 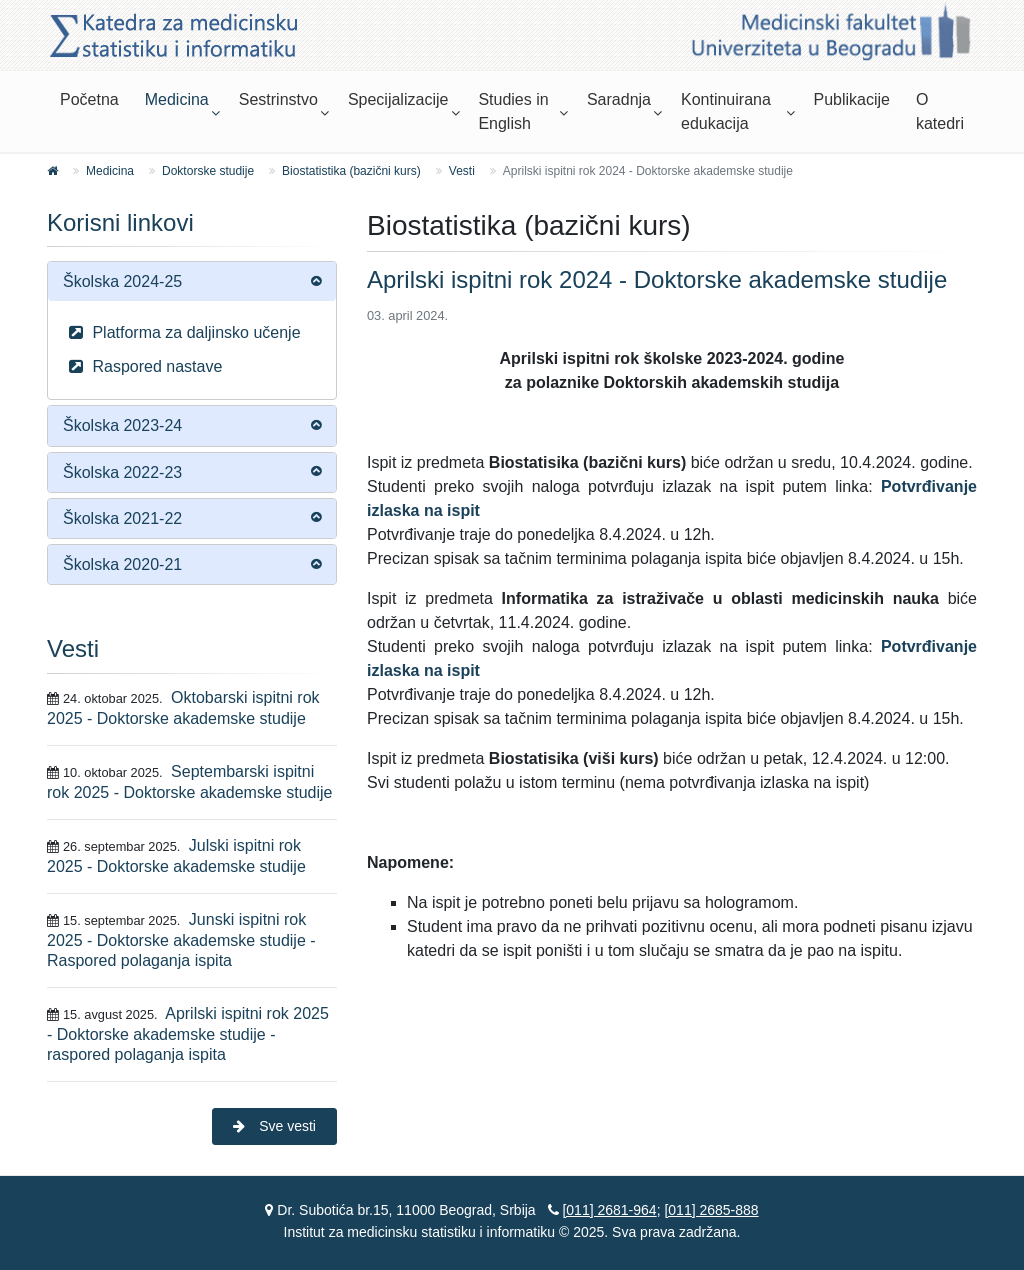 What do you see at coordinates (619, 99) in the screenshot?
I see `Saradnja` at bounding box center [619, 99].